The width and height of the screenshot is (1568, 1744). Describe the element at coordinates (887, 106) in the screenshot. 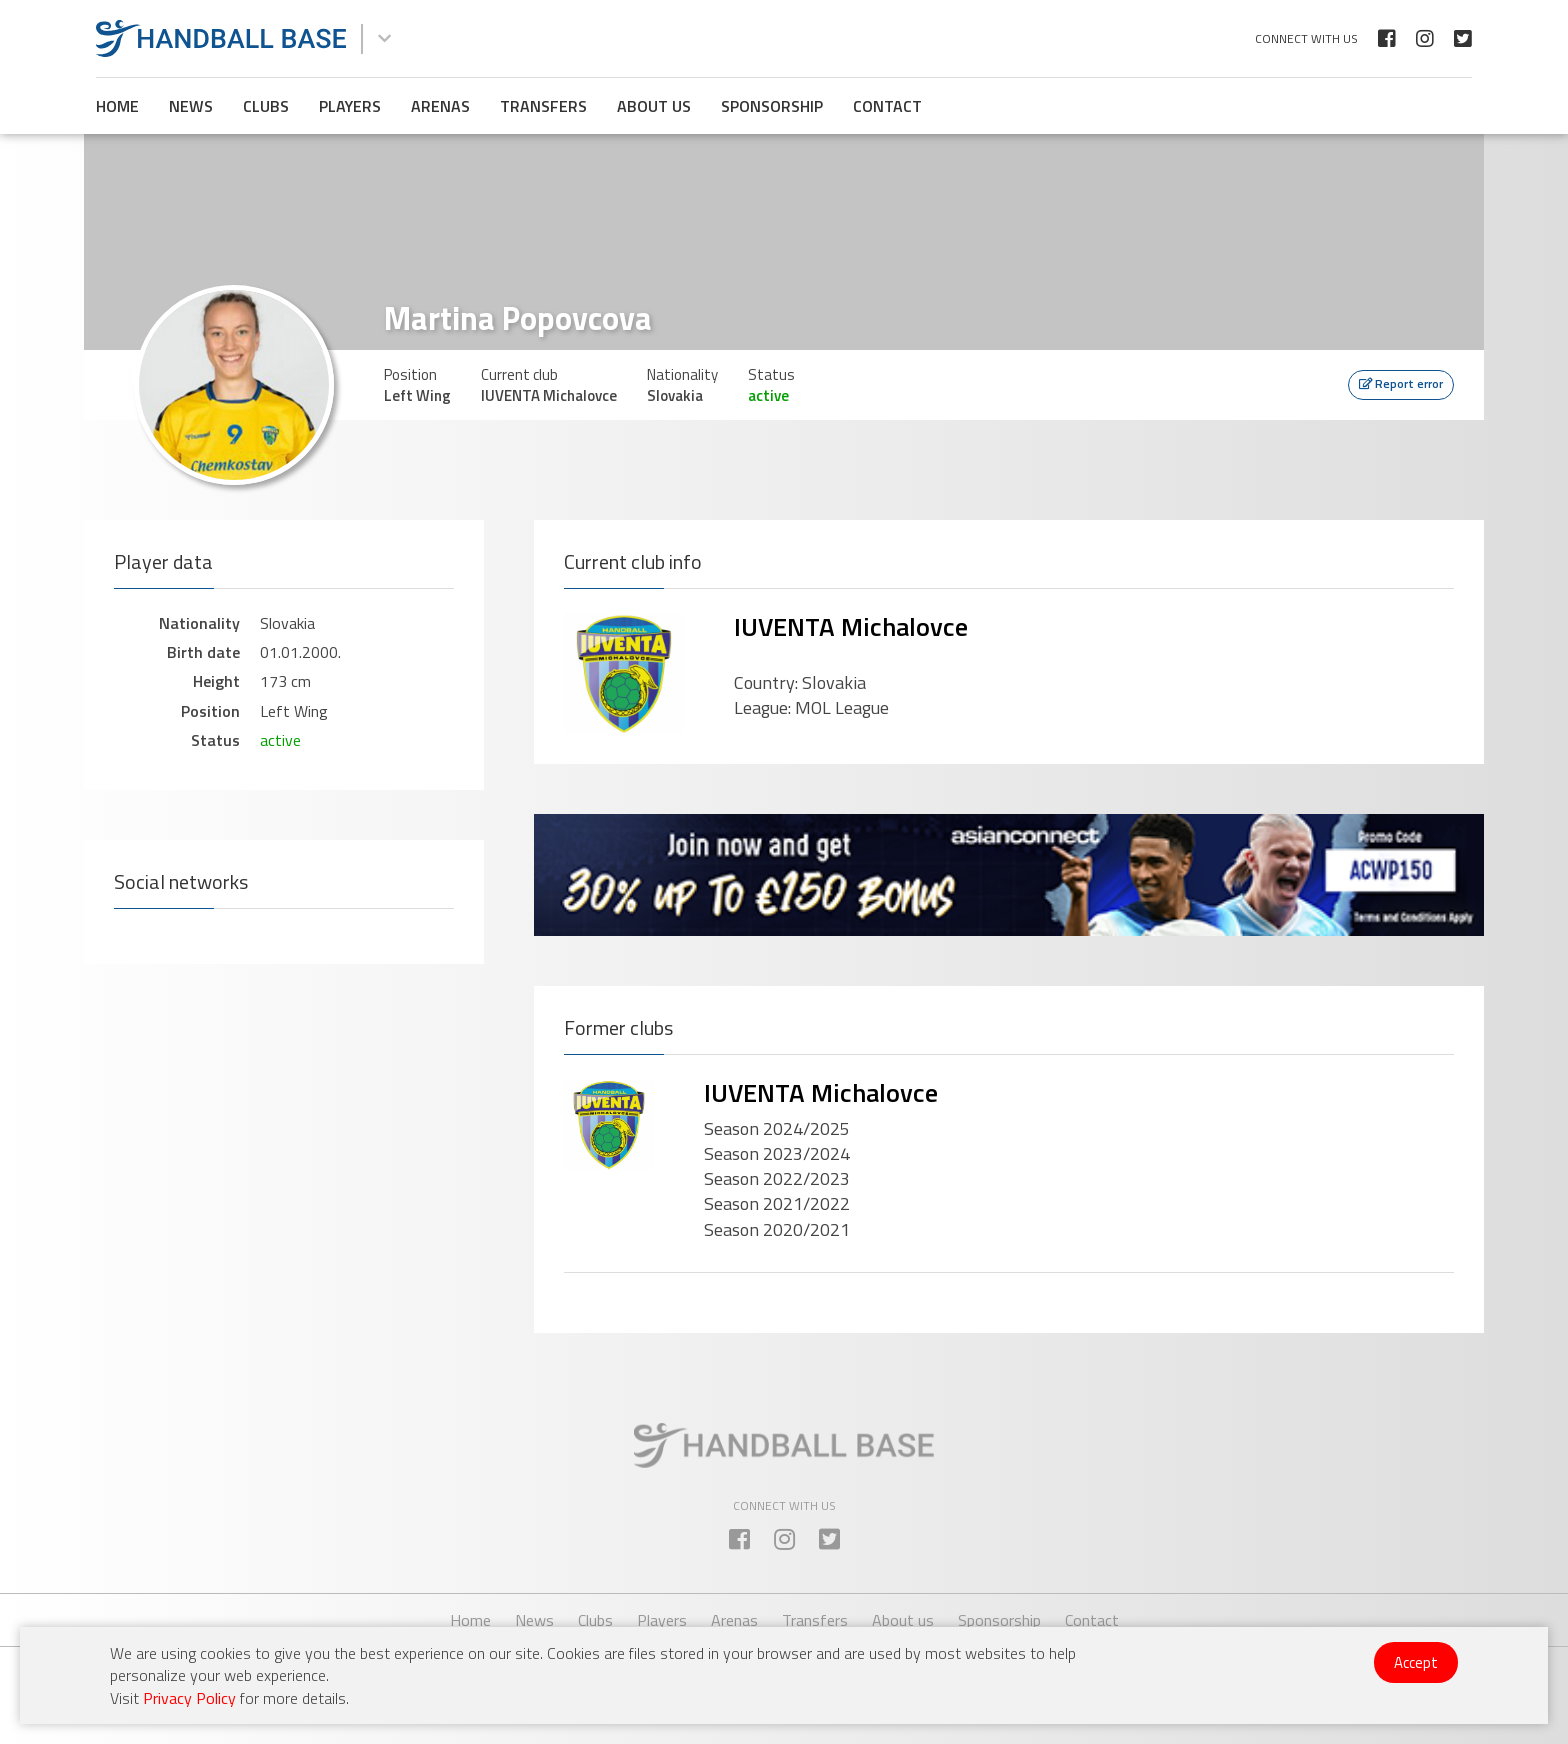

I see `Contact` at that location.